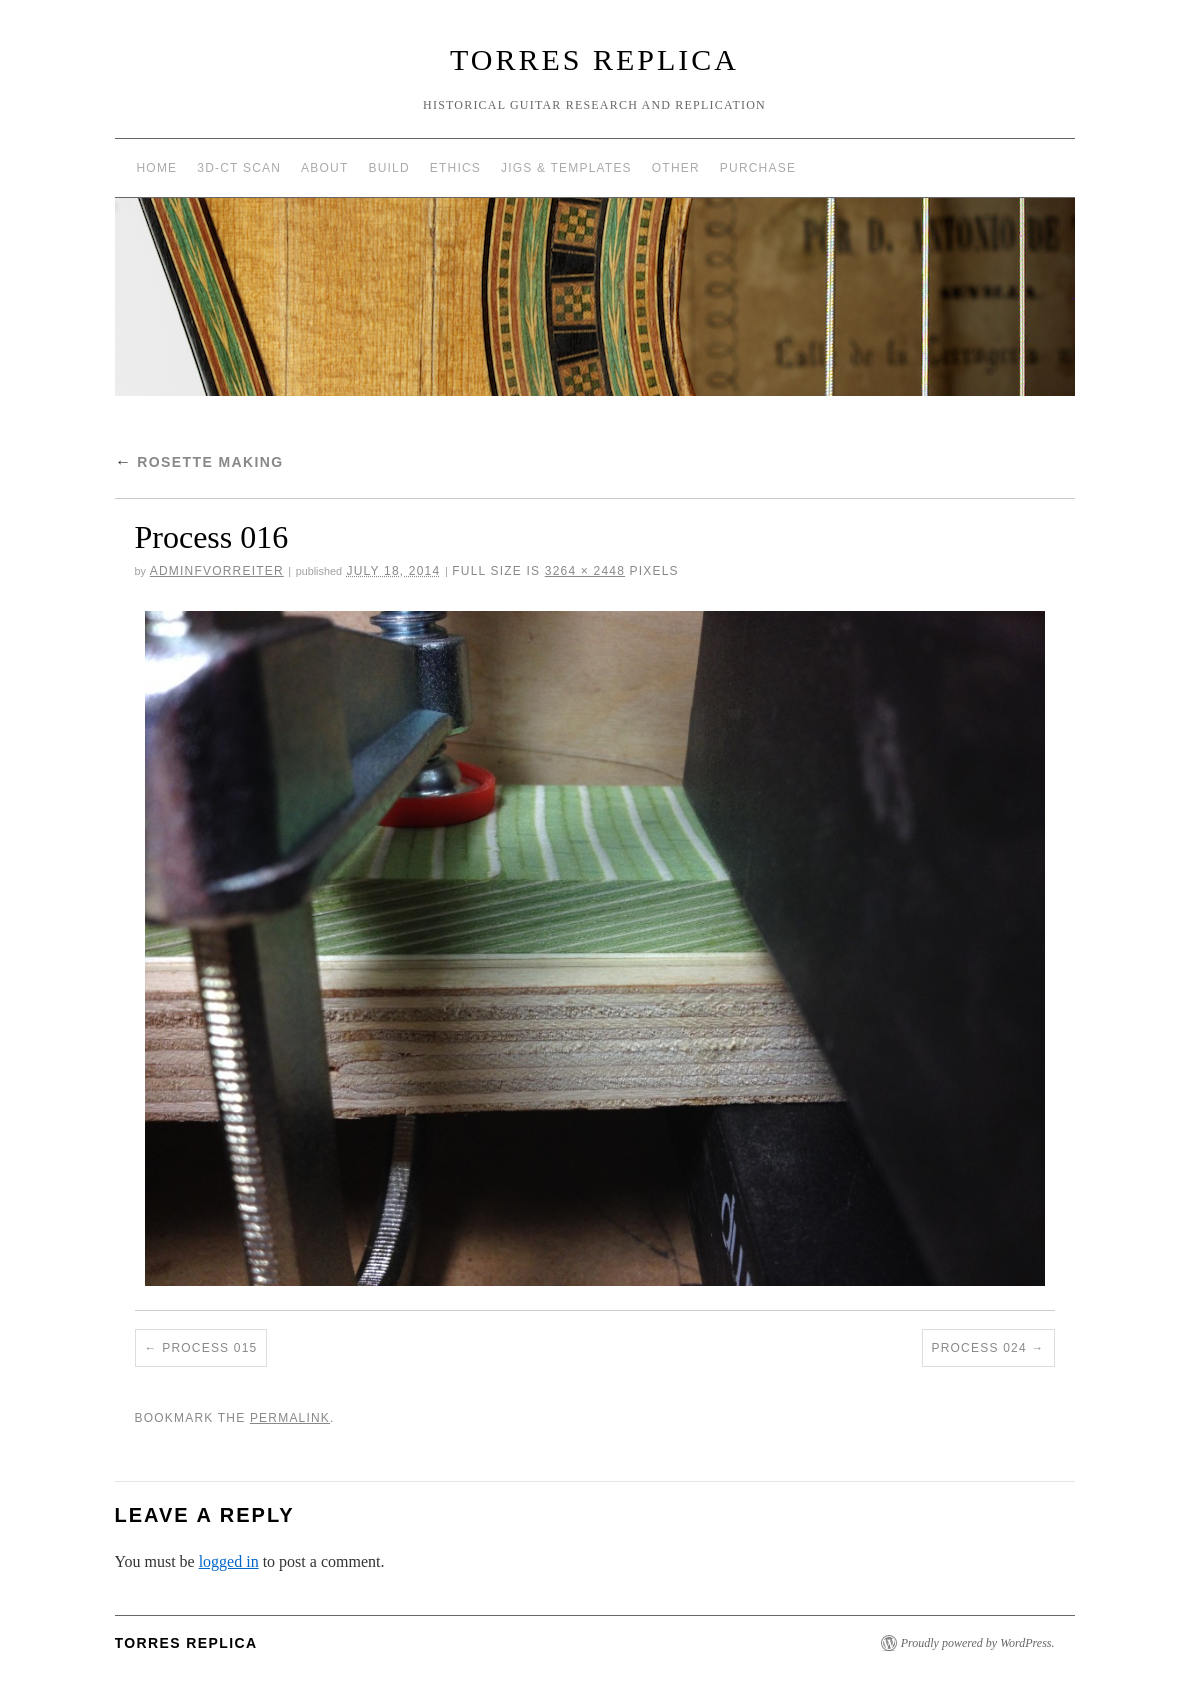 The width and height of the screenshot is (1189, 1682). What do you see at coordinates (594, 59) in the screenshot?
I see `Torres Replica` at bounding box center [594, 59].